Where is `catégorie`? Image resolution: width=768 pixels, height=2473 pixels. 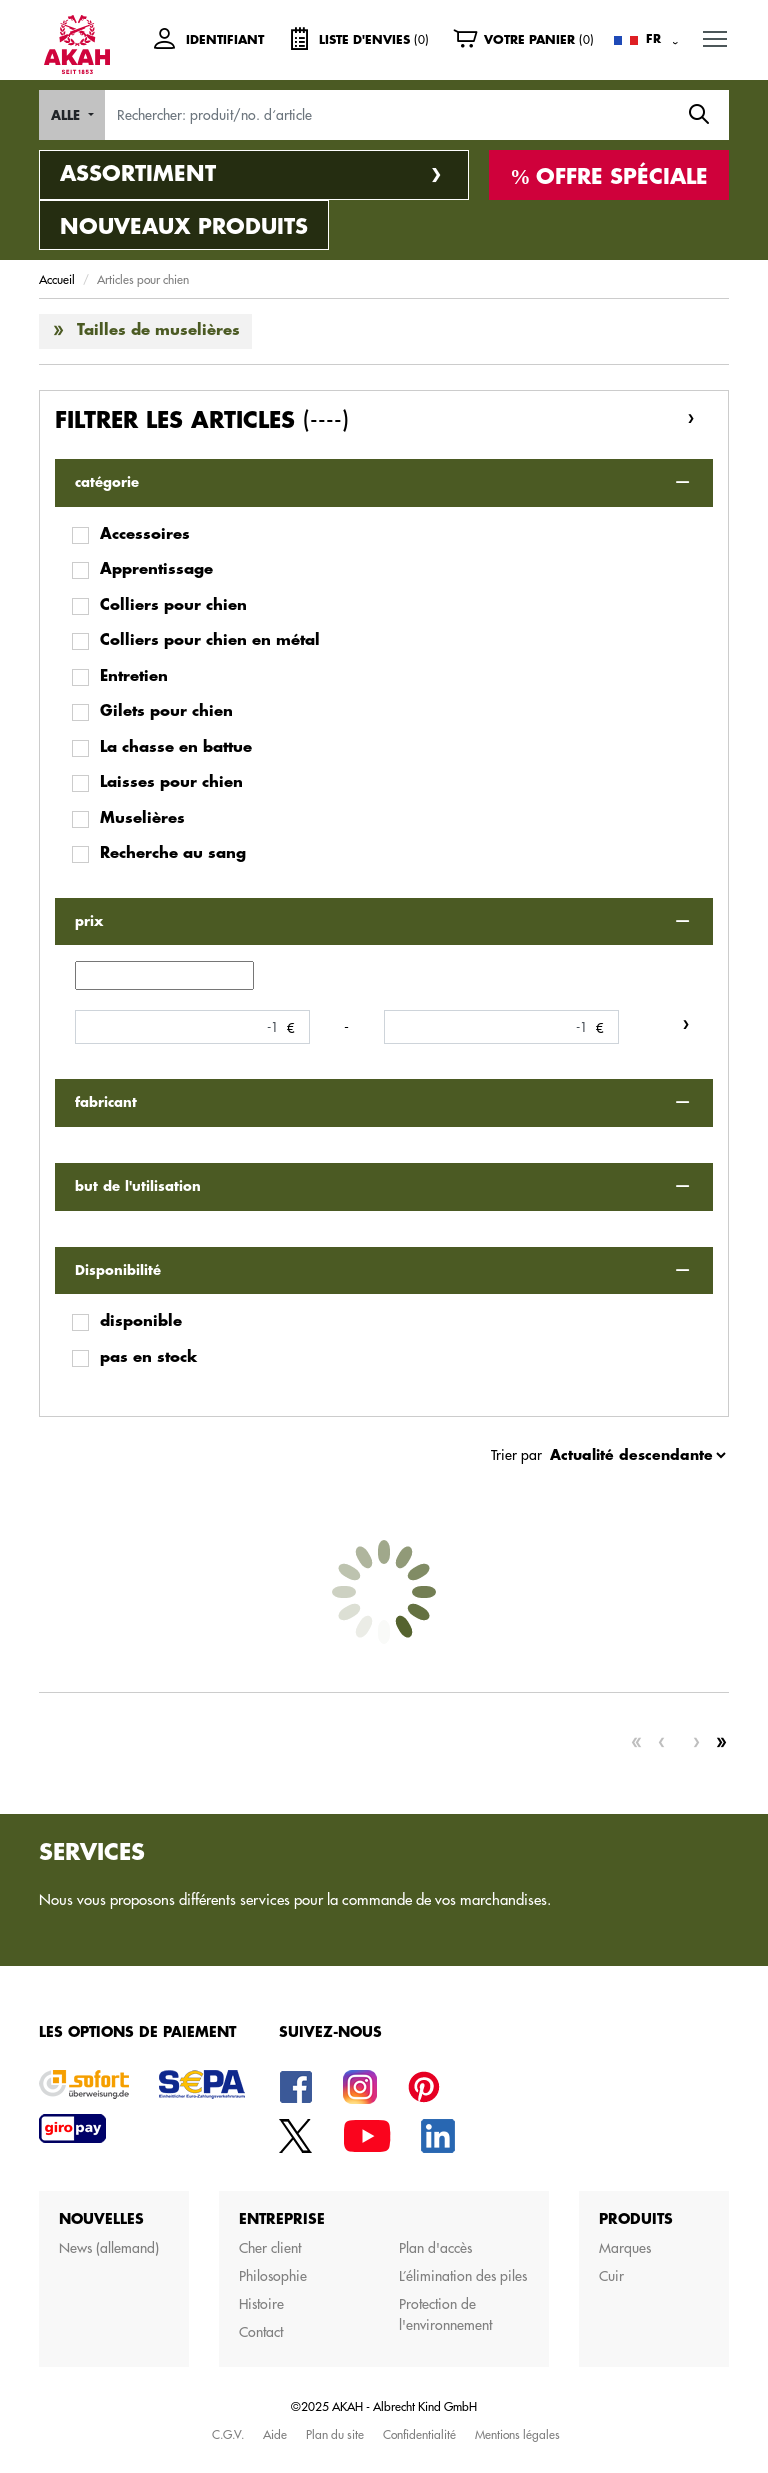 catégorie is located at coordinates (107, 482).